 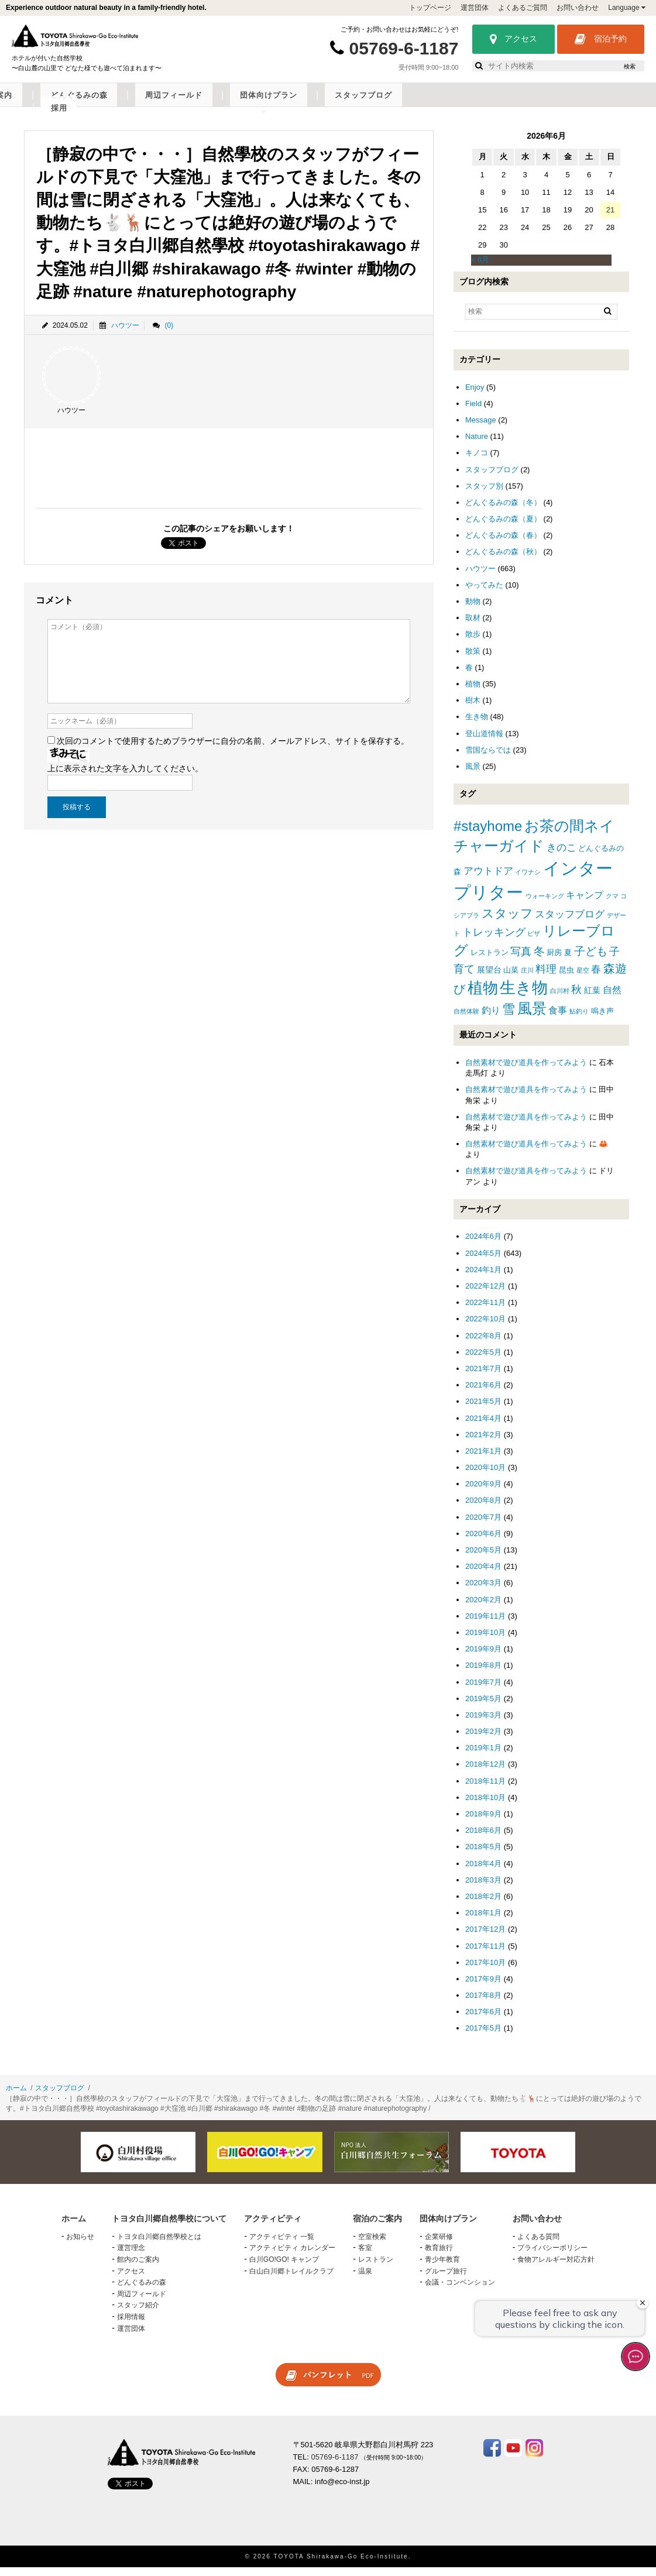 I want to click on (0), so click(x=169, y=334).